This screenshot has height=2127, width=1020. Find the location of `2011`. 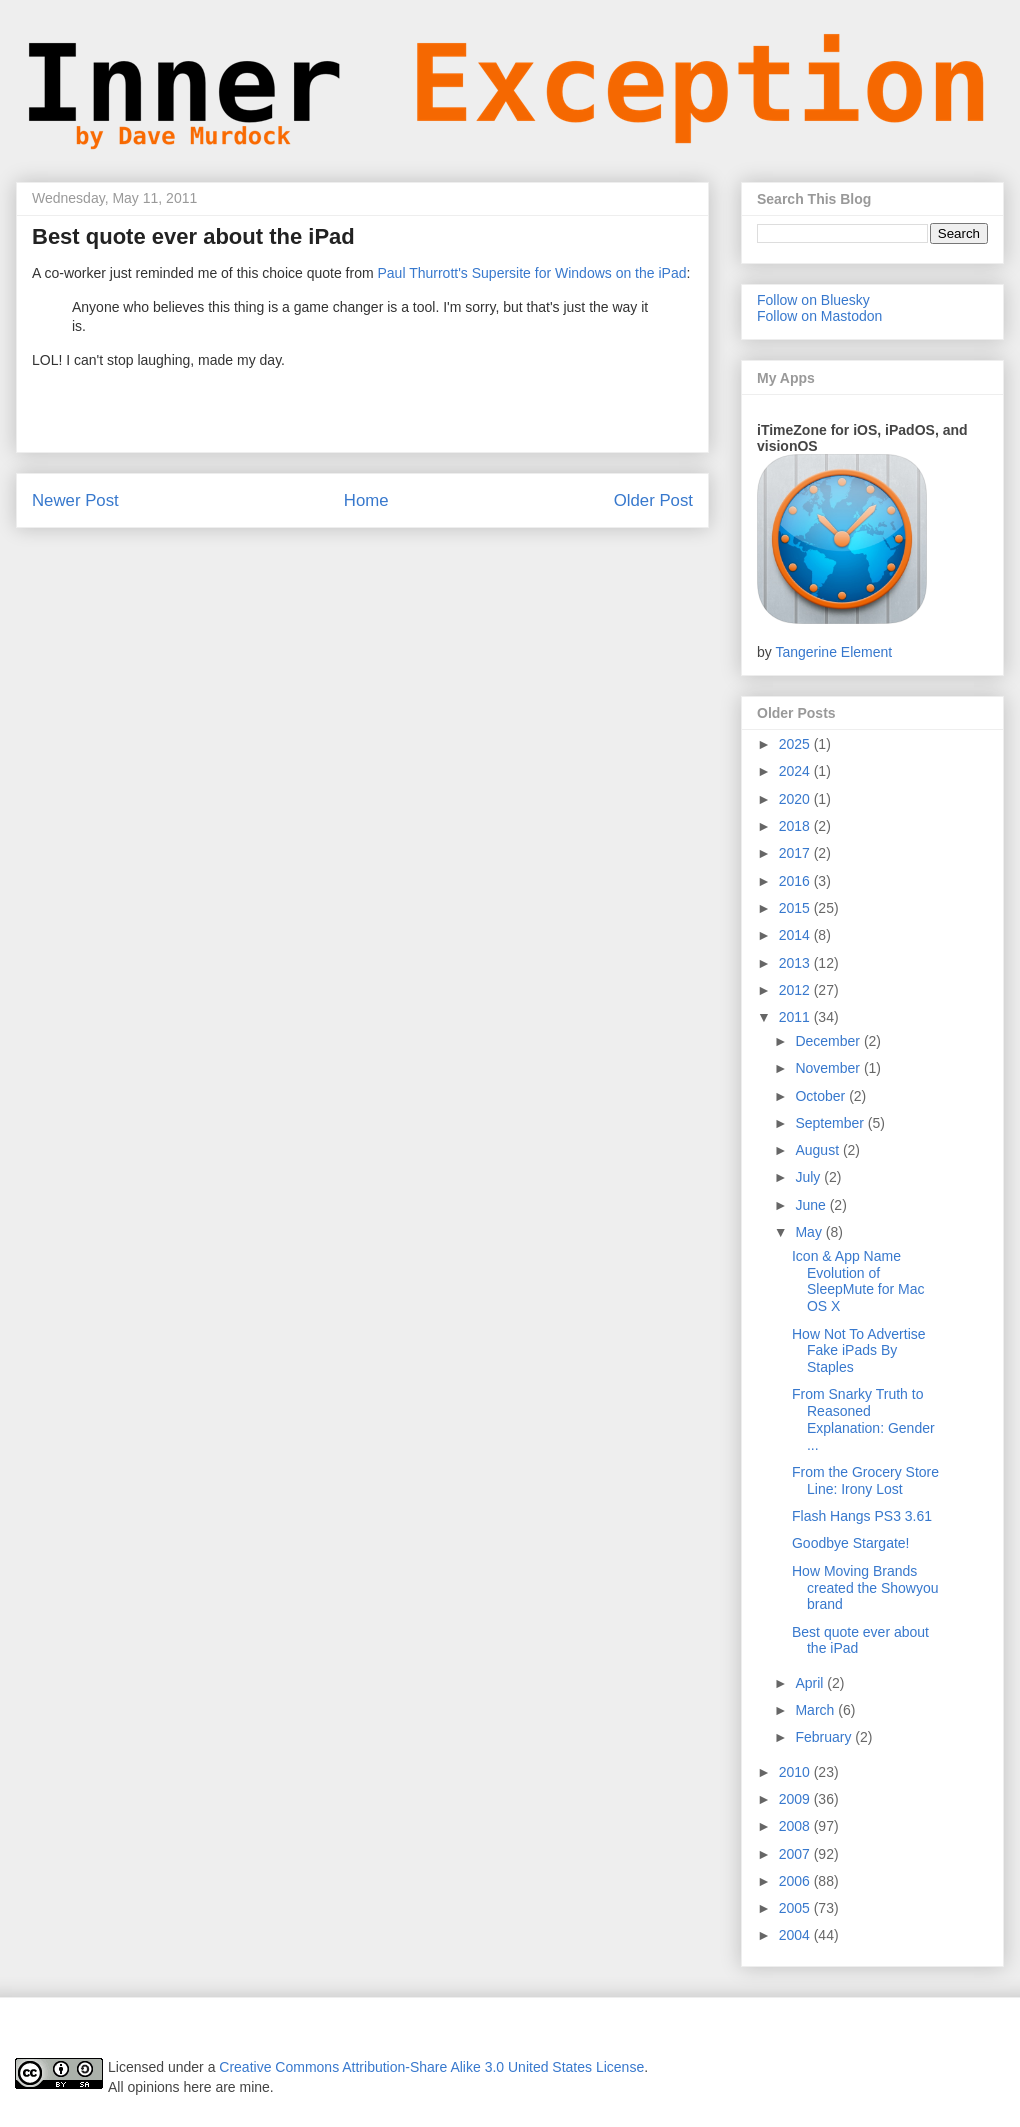

2011 is located at coordinates (796, 1017).